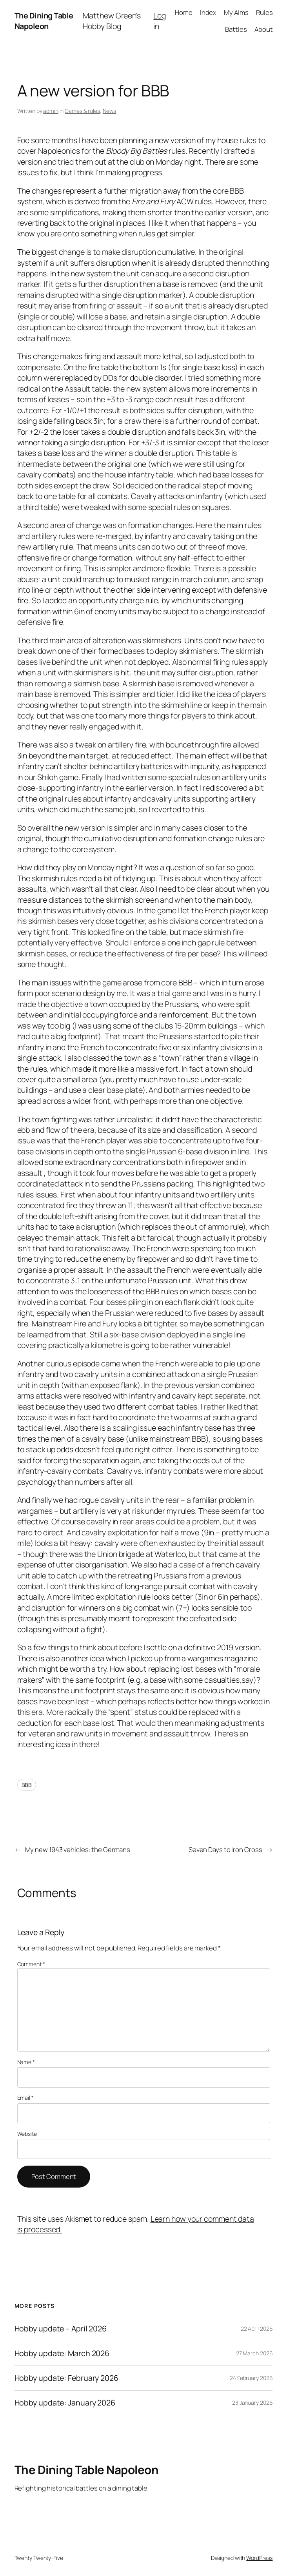 Image resolution: width=287 pixels, height=2576 pixels. What do you see at coordinates (184, 12) in the screenshot?
I see `Home` at bounding box center [184, 12].